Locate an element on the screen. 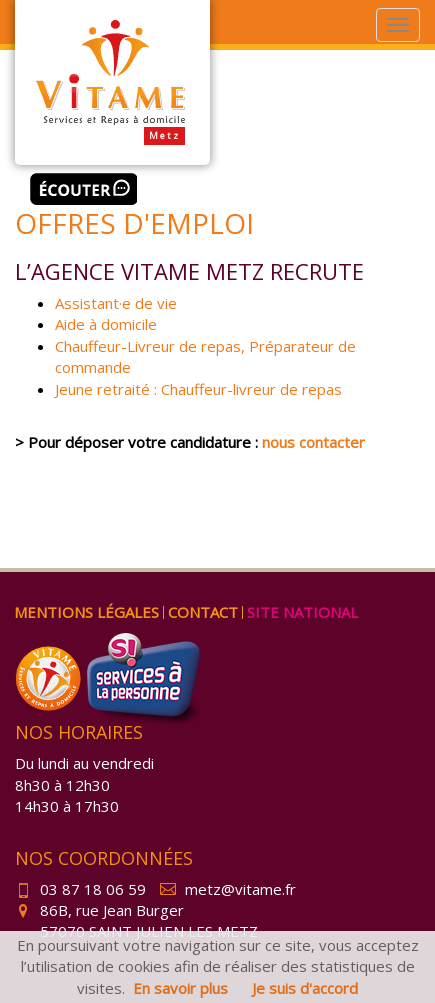 The width and height of the screenshot is (435, 1003). Mentions légales [menuitem] is located at coordinates (86, 612).